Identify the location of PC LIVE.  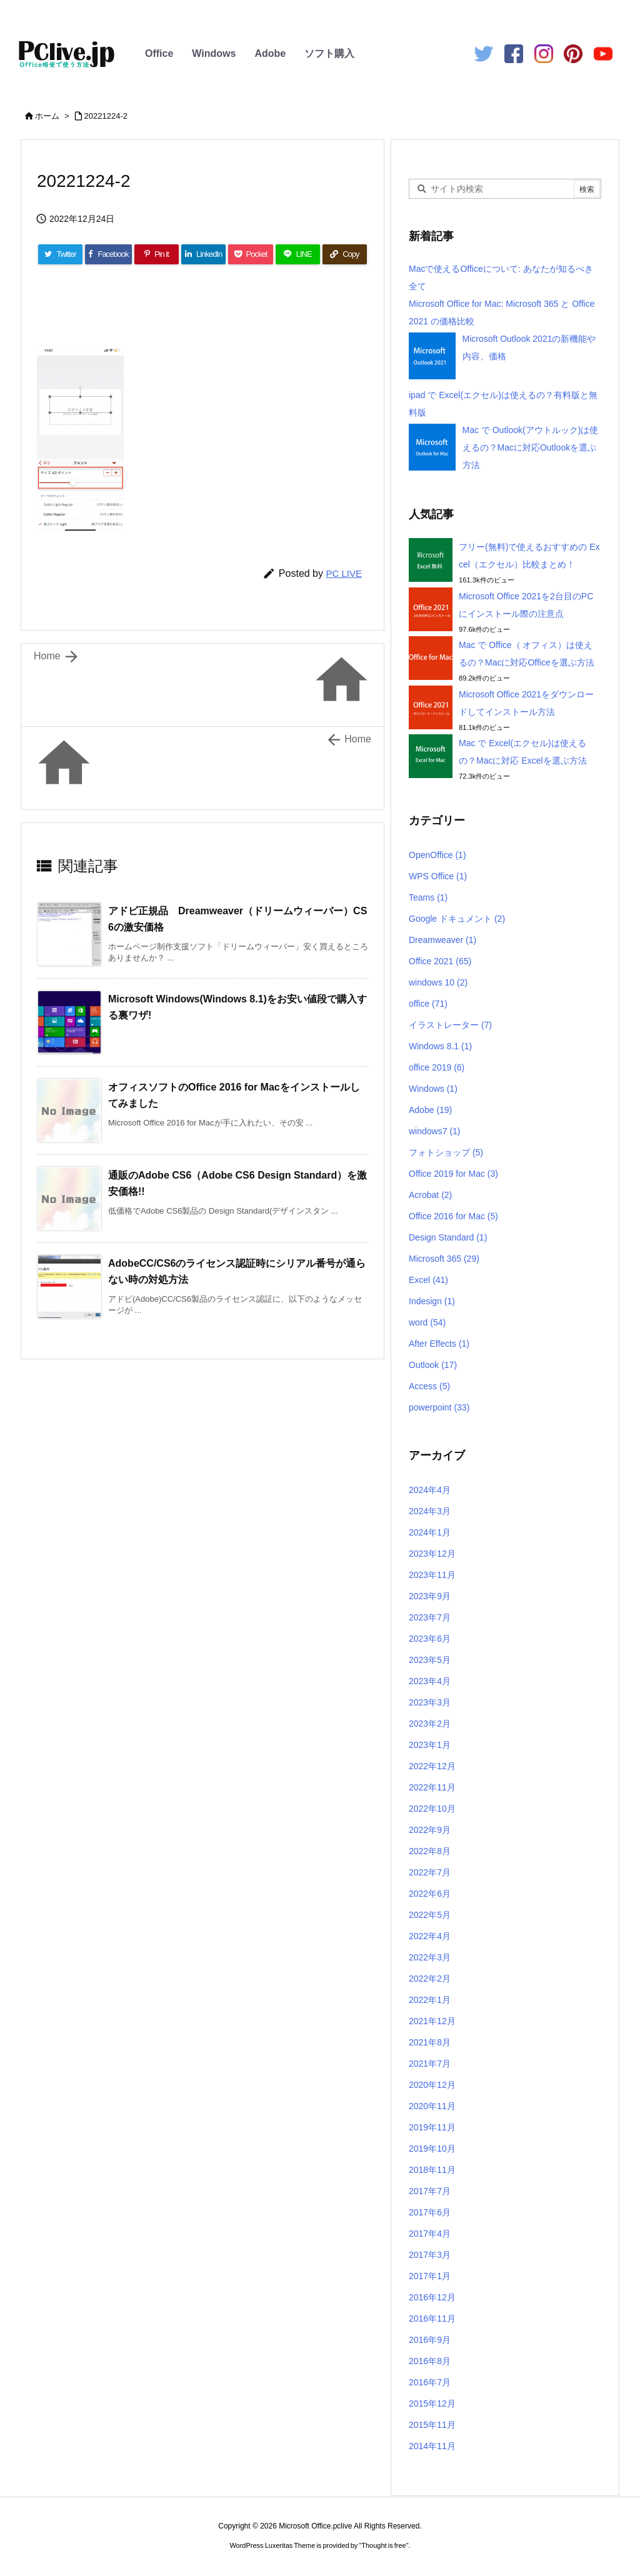
(344, 573).